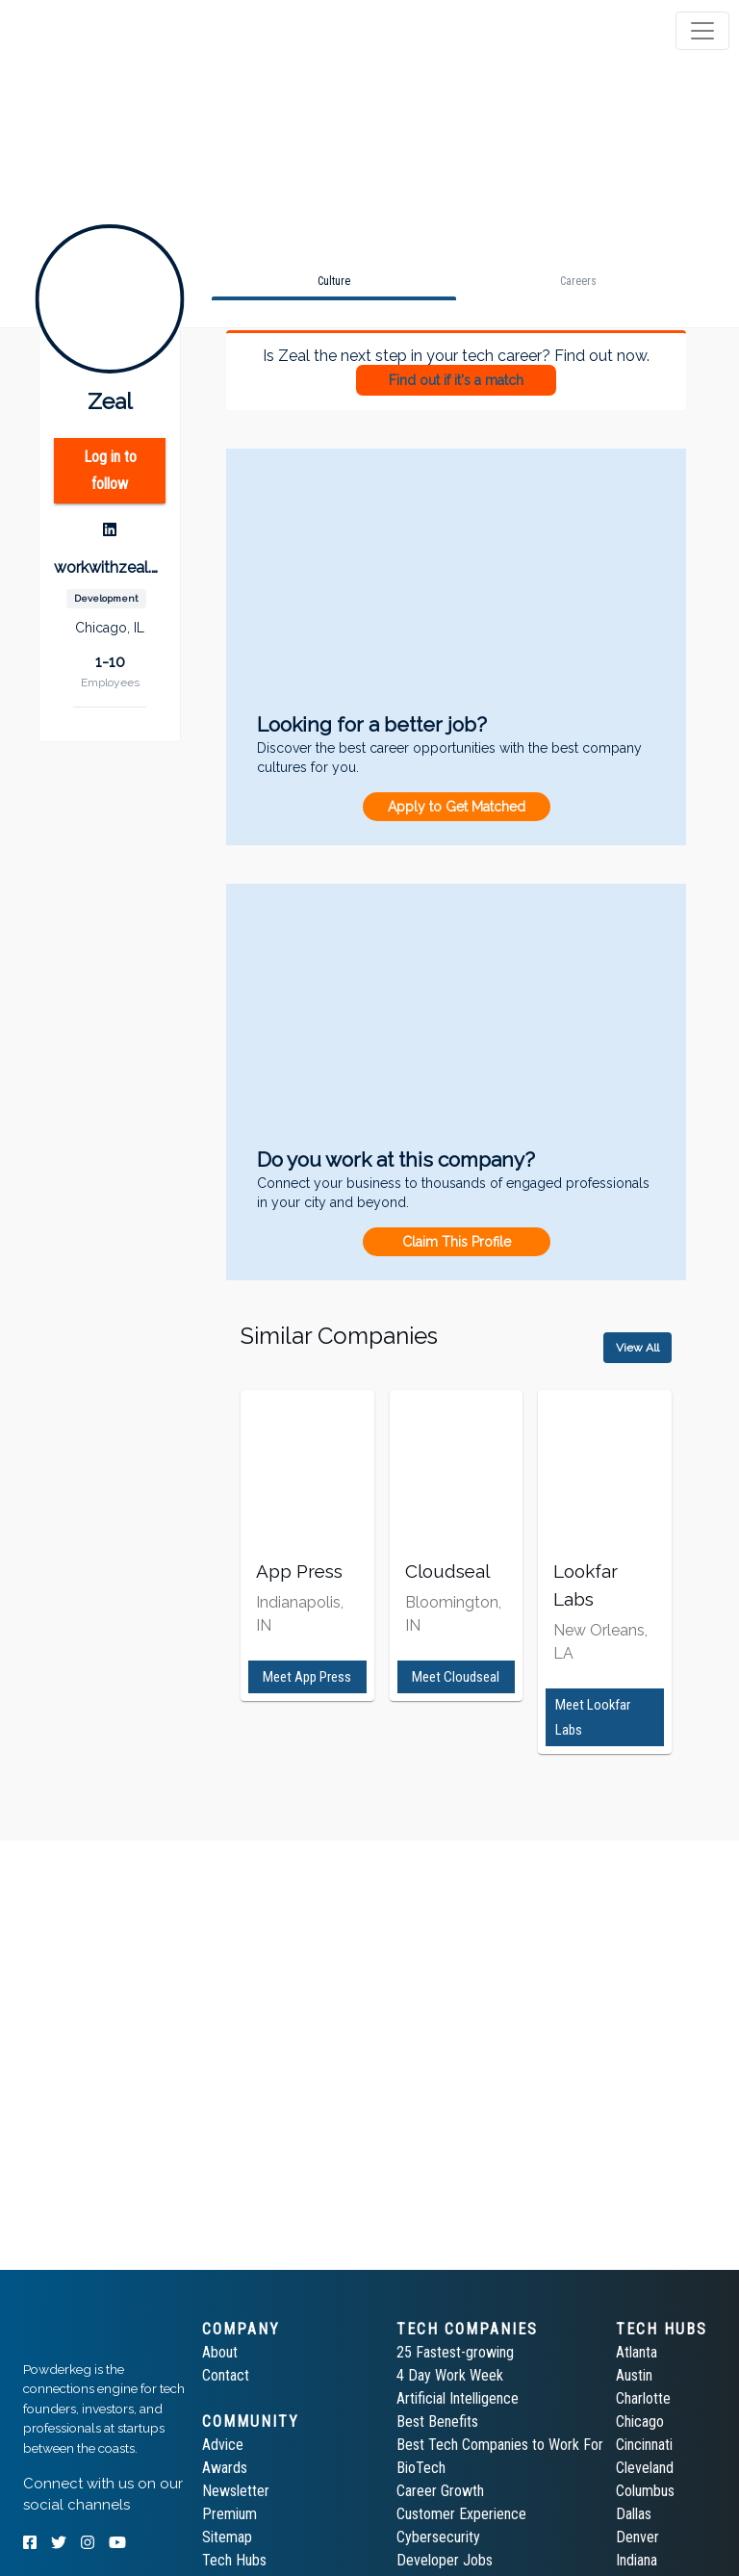 This screenshot has width=739, height=2576. Describe the element at coordinates (634, 2375) in the screenshot. I see `Austin` at that location.